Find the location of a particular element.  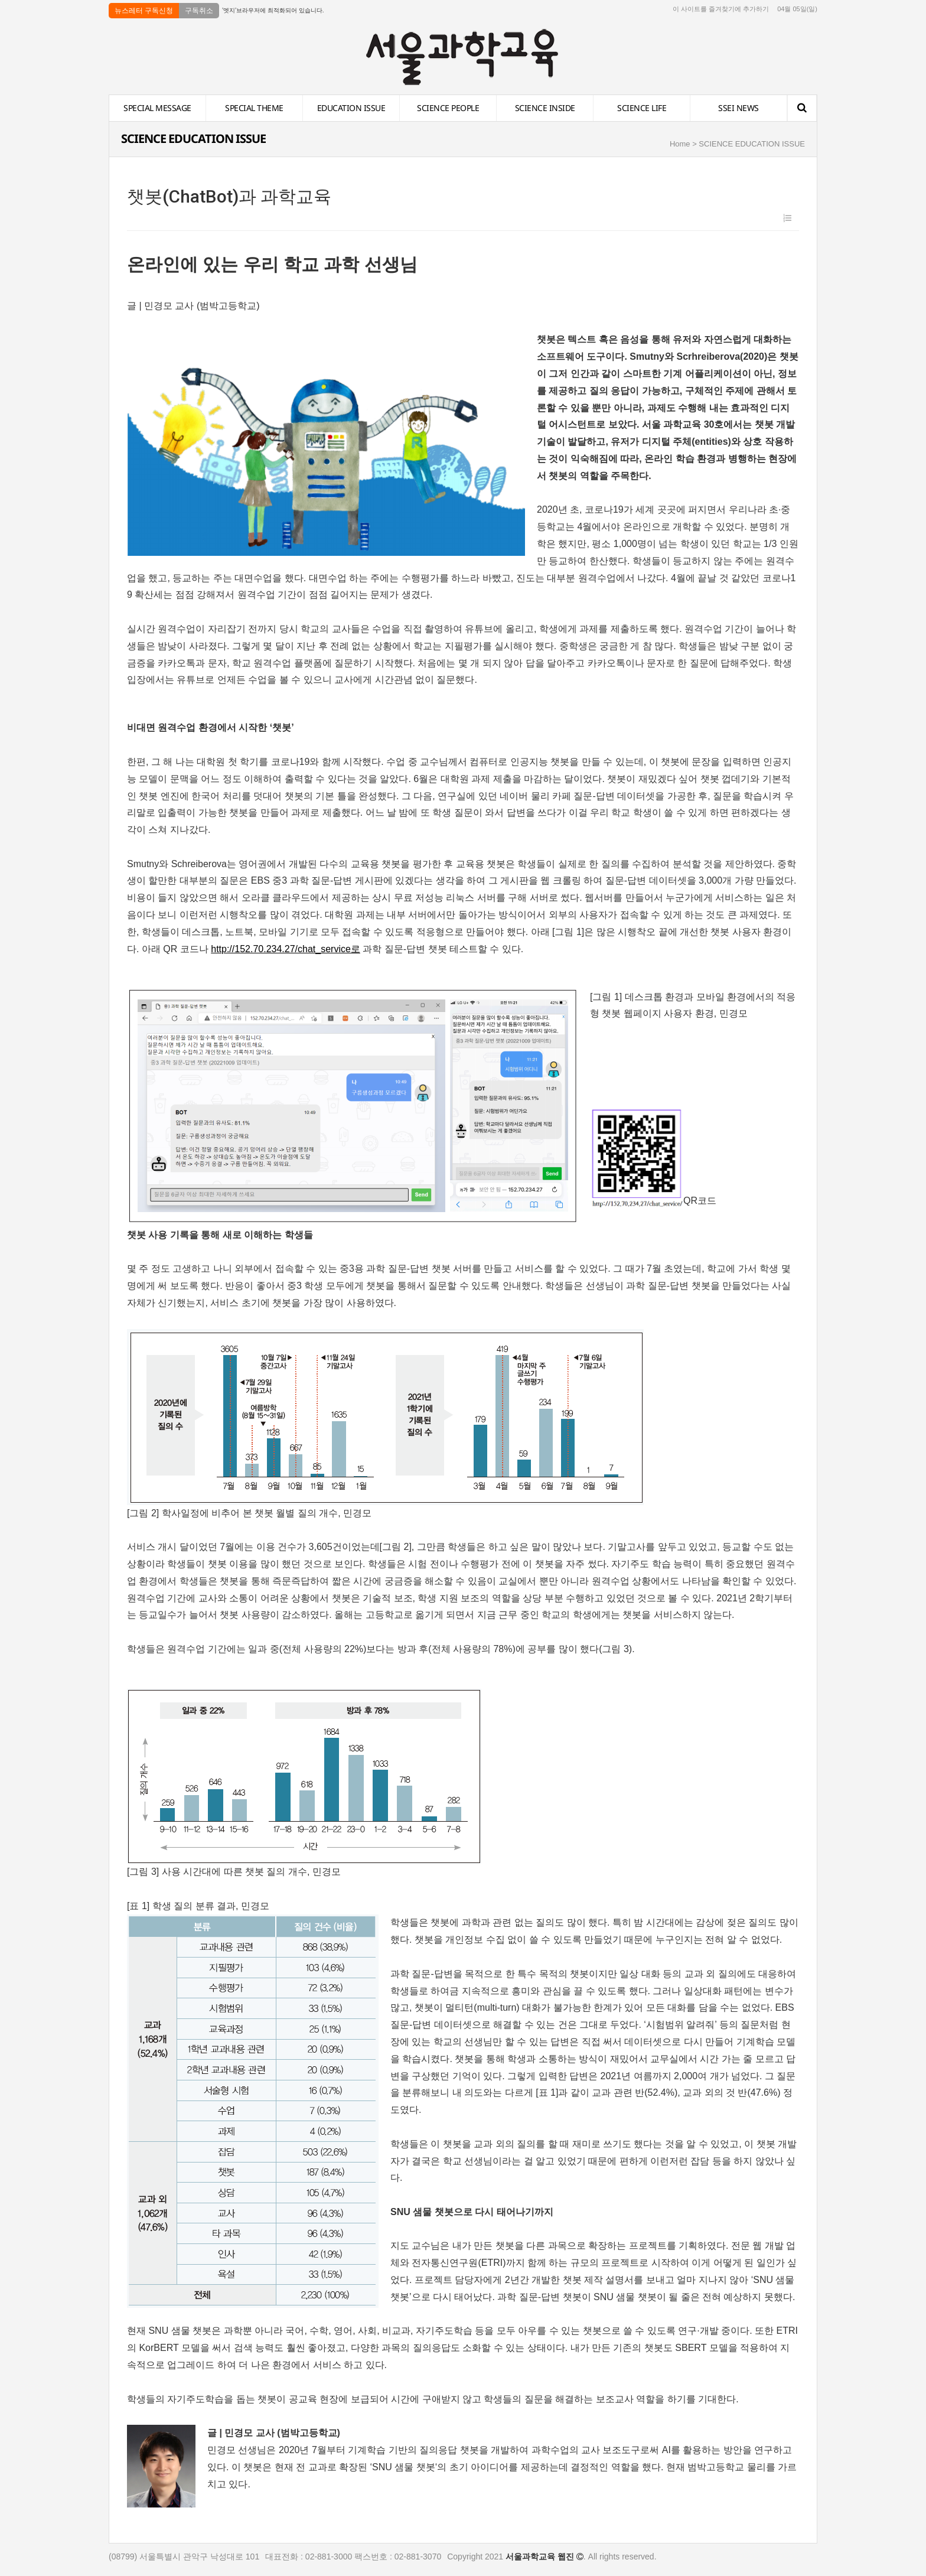

이 사이트를 즐겨찾기에 추가하기 is located at coordinates (721, 8).